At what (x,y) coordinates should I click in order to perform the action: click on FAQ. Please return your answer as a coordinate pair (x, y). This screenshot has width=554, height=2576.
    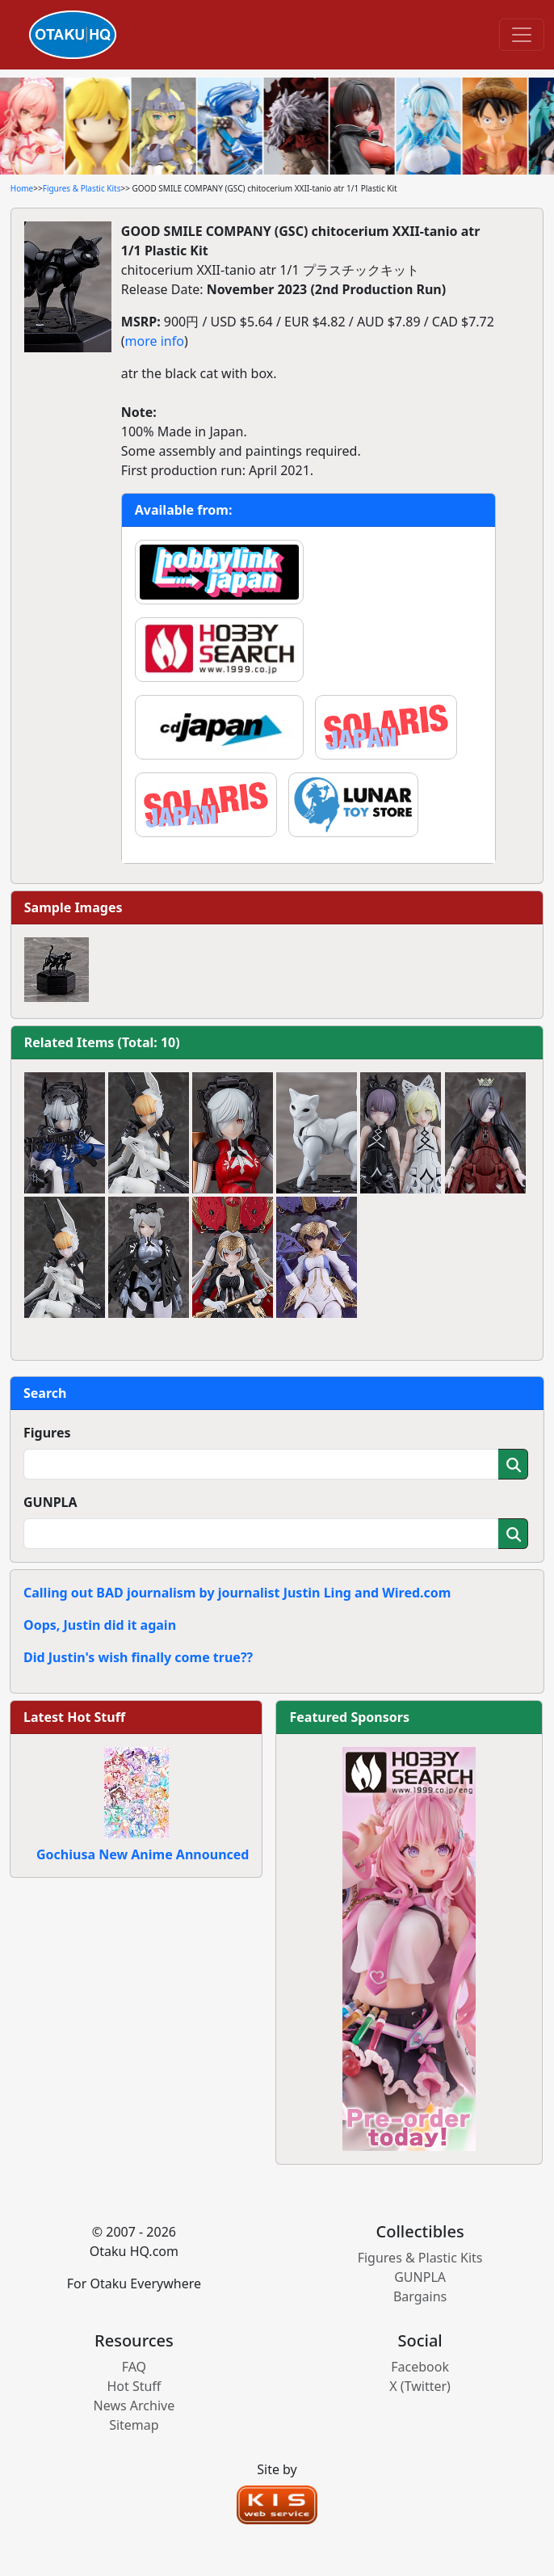
    Looking at the image, I should click on (134, 2367).